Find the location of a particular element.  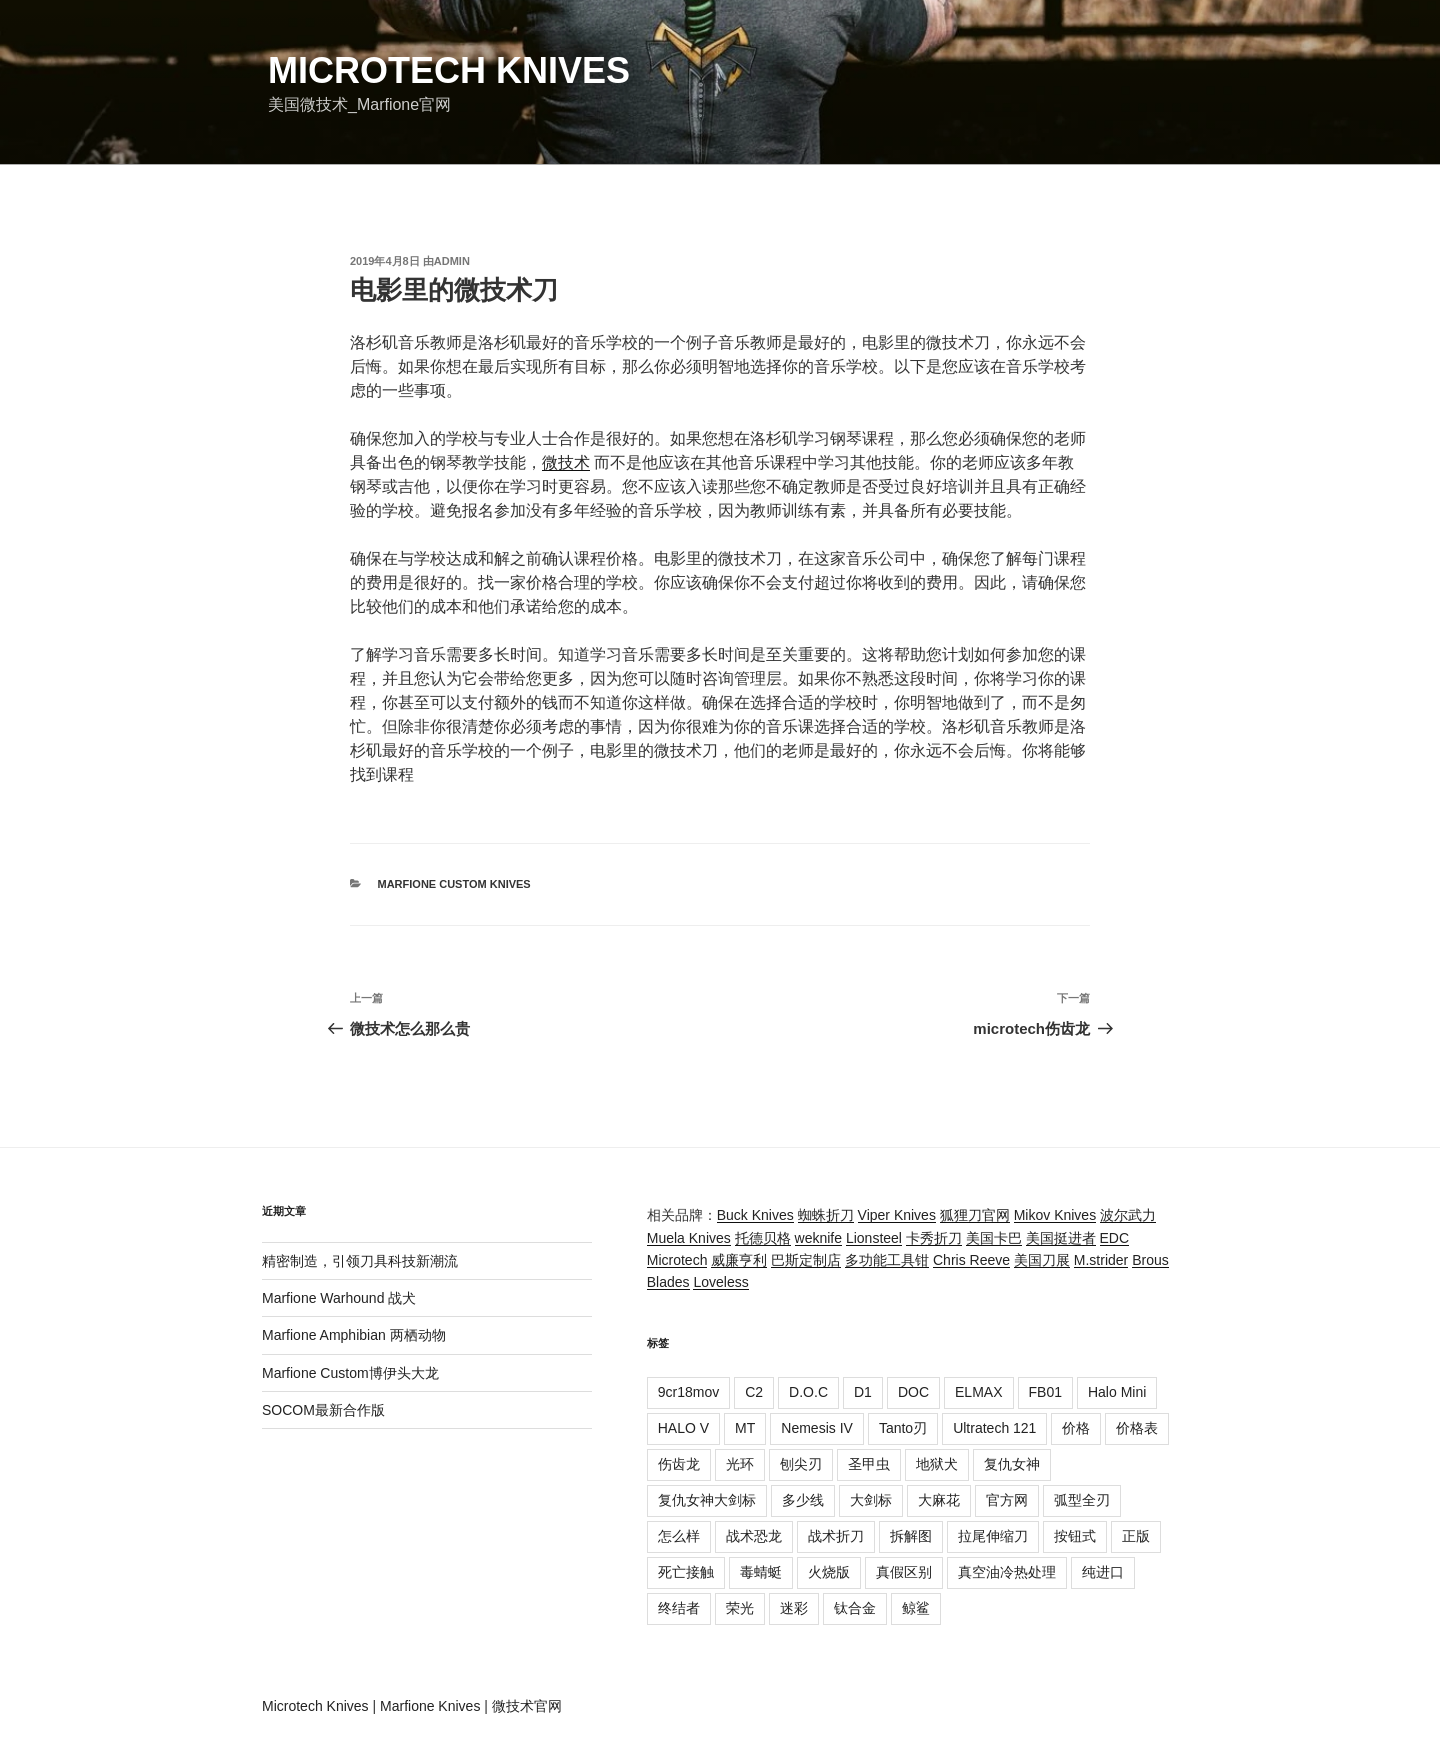

地狱犬 is located at coordinates (937, 1464).